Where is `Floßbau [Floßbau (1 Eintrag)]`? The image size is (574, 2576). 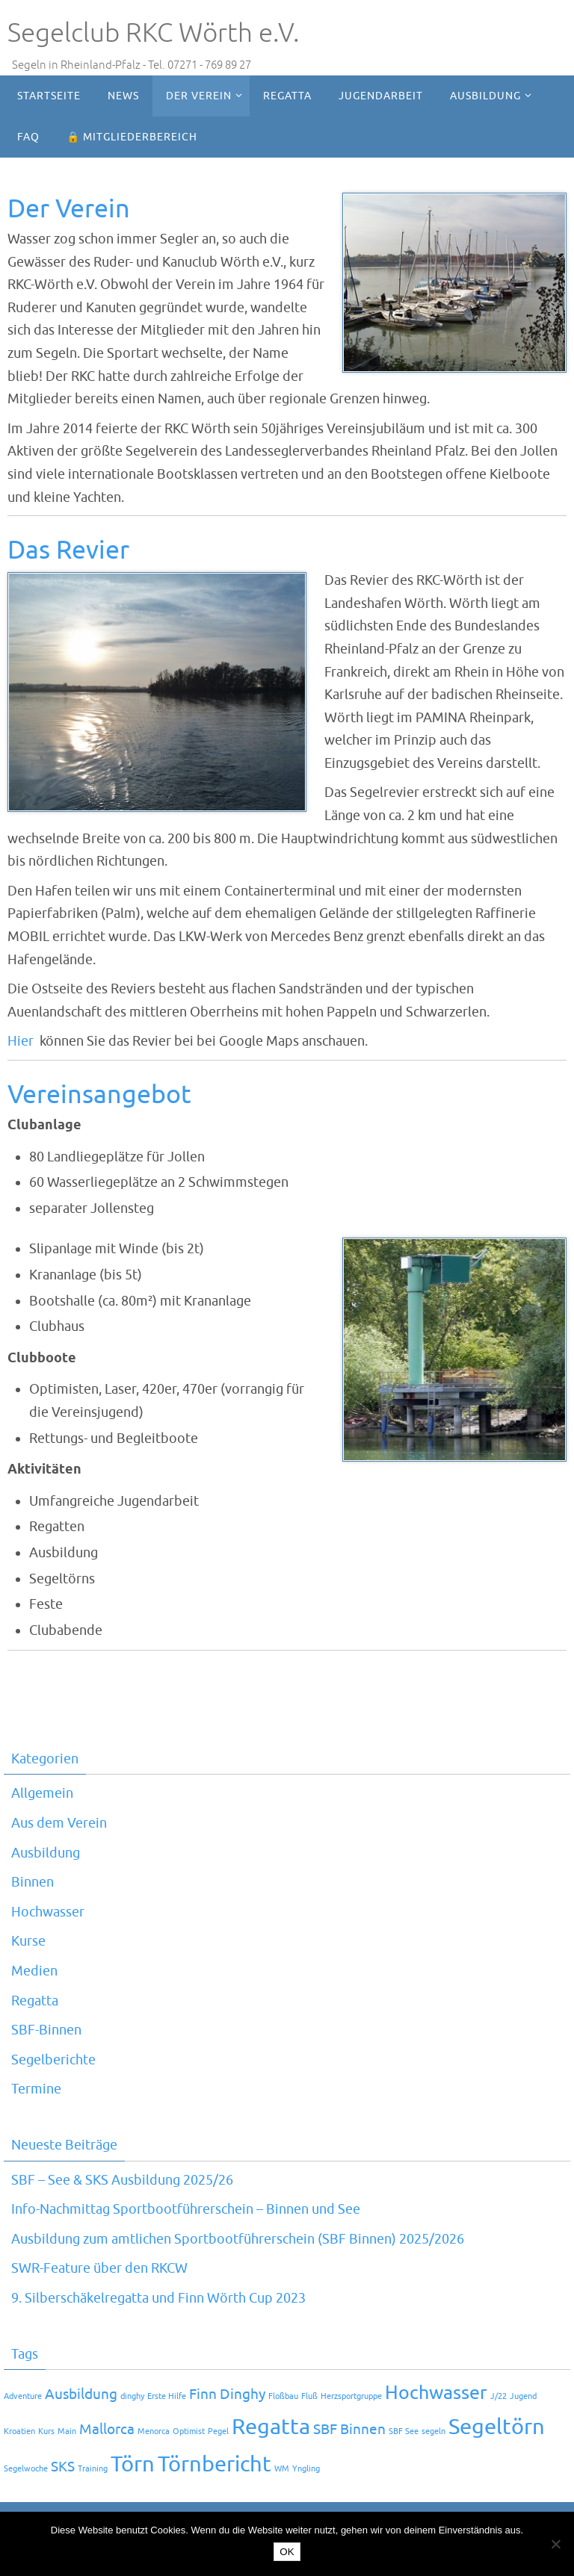 Floßbau [Floßbau (1 Eintrag)] is located at coordinates (283, 2396).